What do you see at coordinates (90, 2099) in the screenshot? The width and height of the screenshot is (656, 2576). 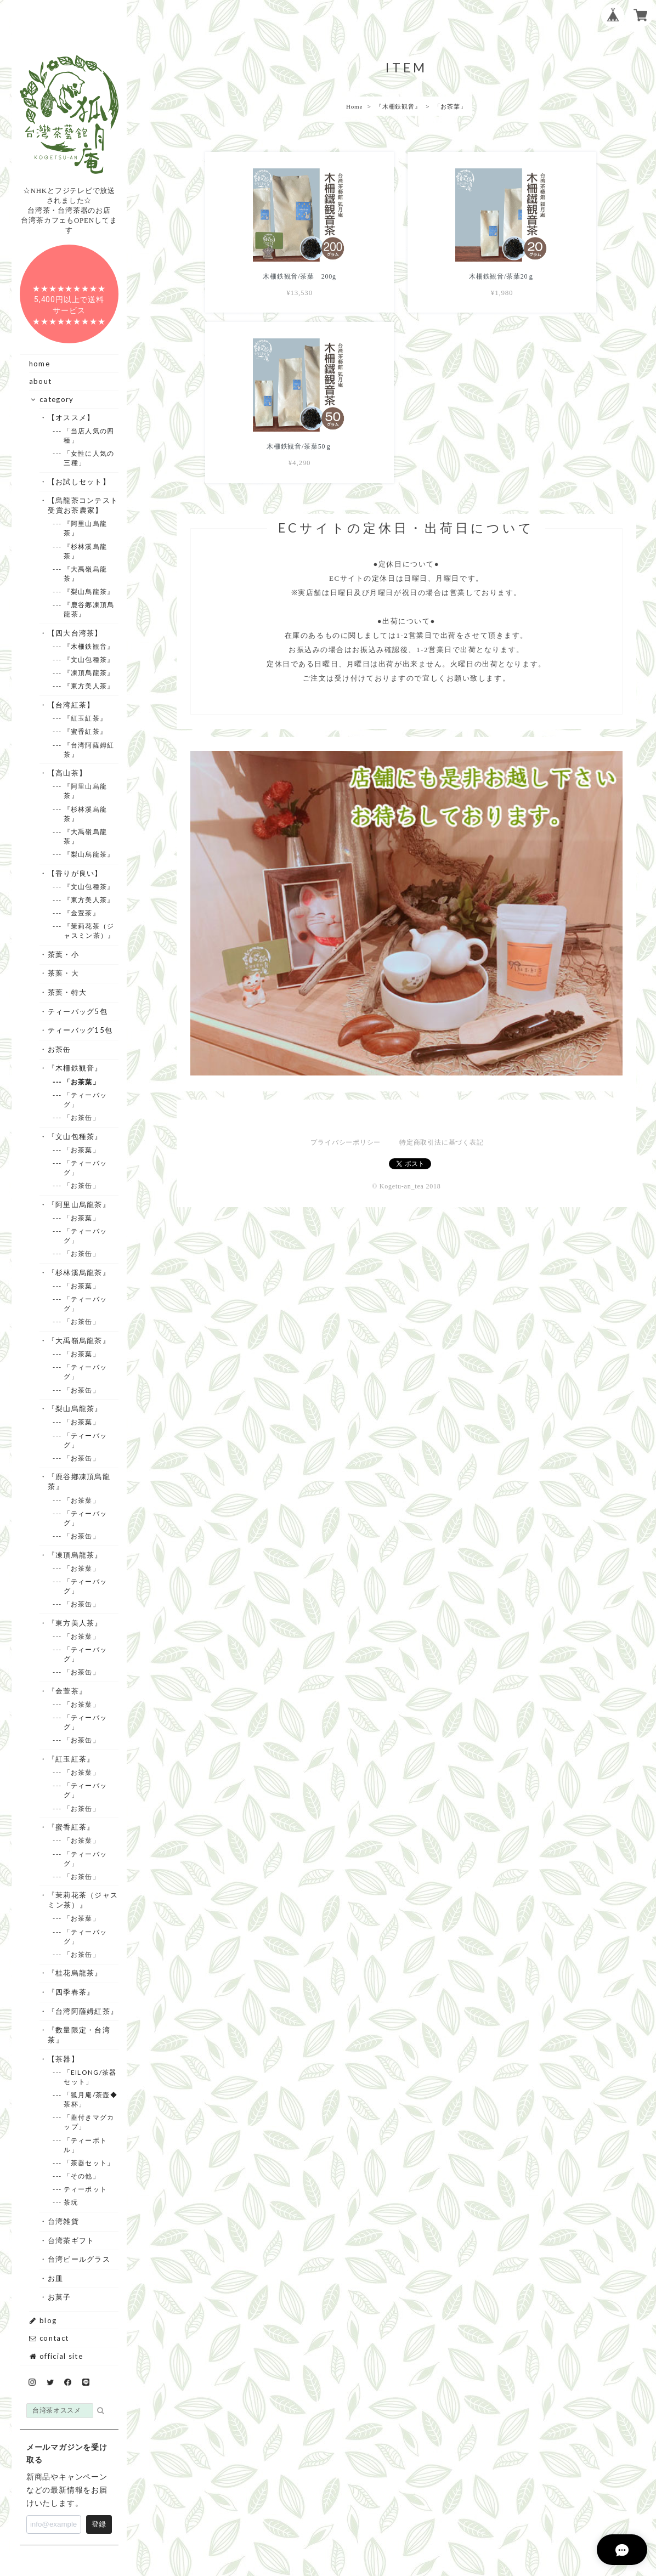 I see `--- 「狐月庵/茶壺◆茶杯」` at bounding box center [90, 2099].